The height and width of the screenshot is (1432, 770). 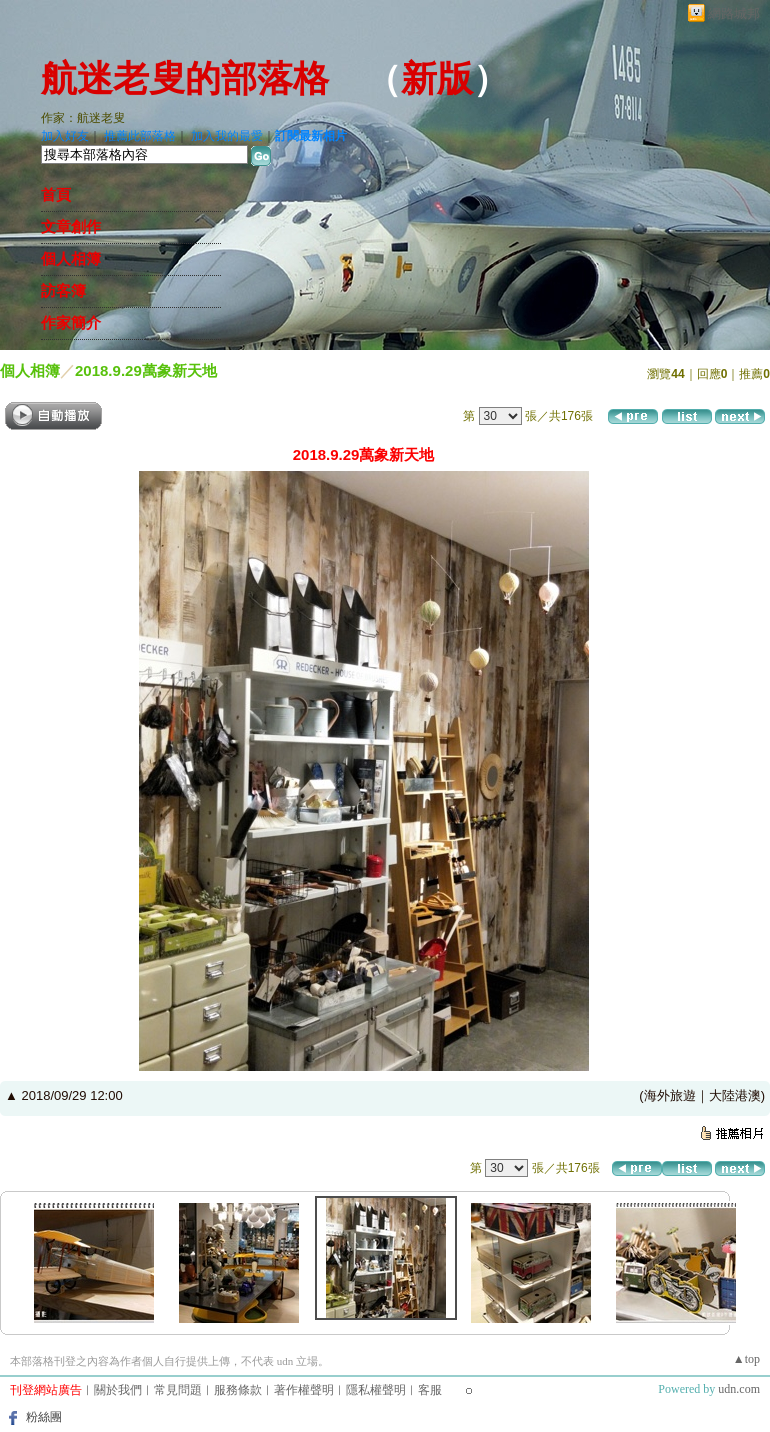 I want to click on 網路城邦, so click(x=734, y=13).